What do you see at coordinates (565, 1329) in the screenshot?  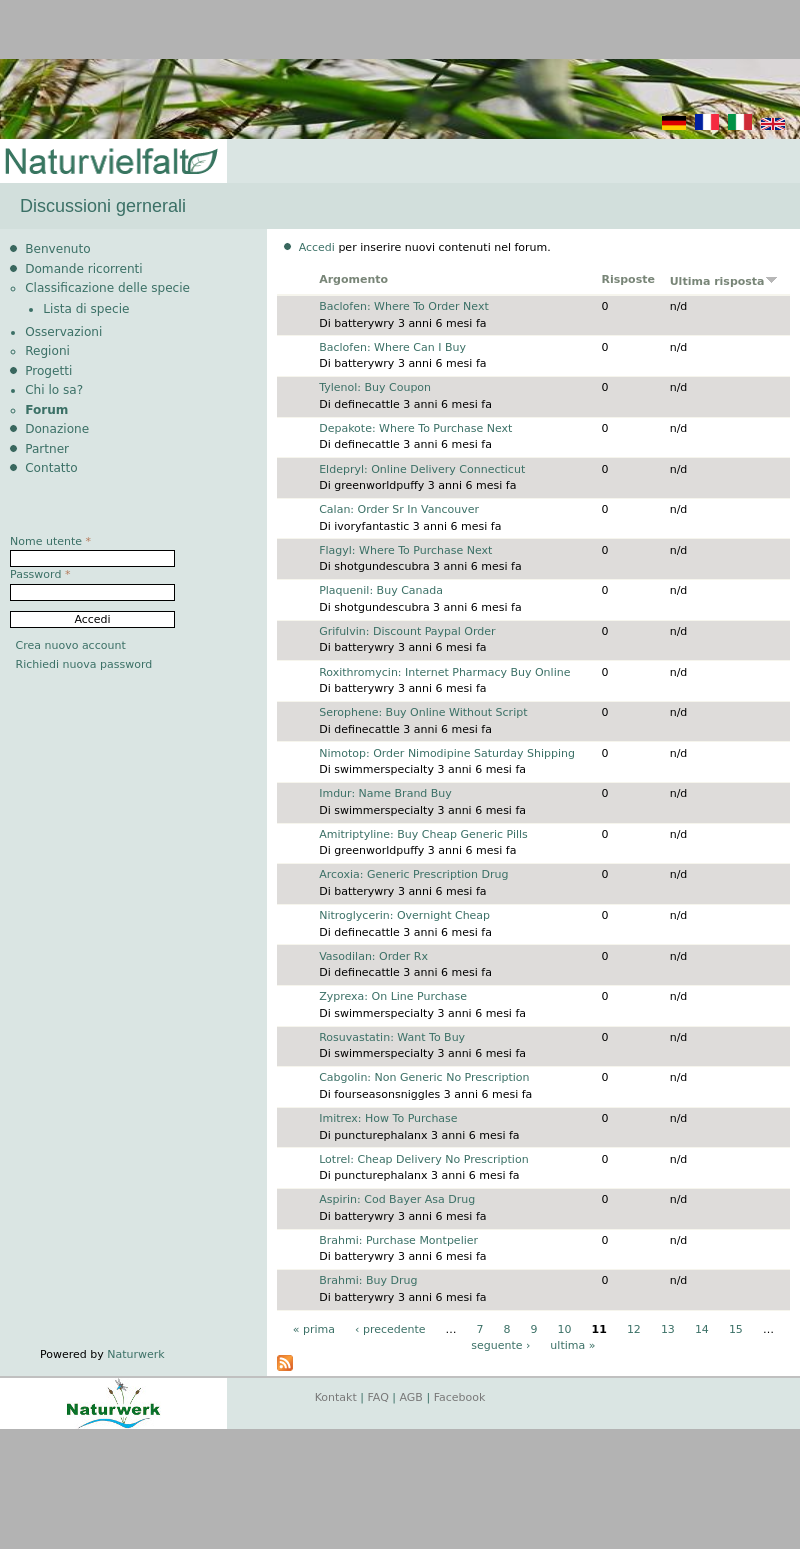 I see `10` at bounding box center [565, 1329].